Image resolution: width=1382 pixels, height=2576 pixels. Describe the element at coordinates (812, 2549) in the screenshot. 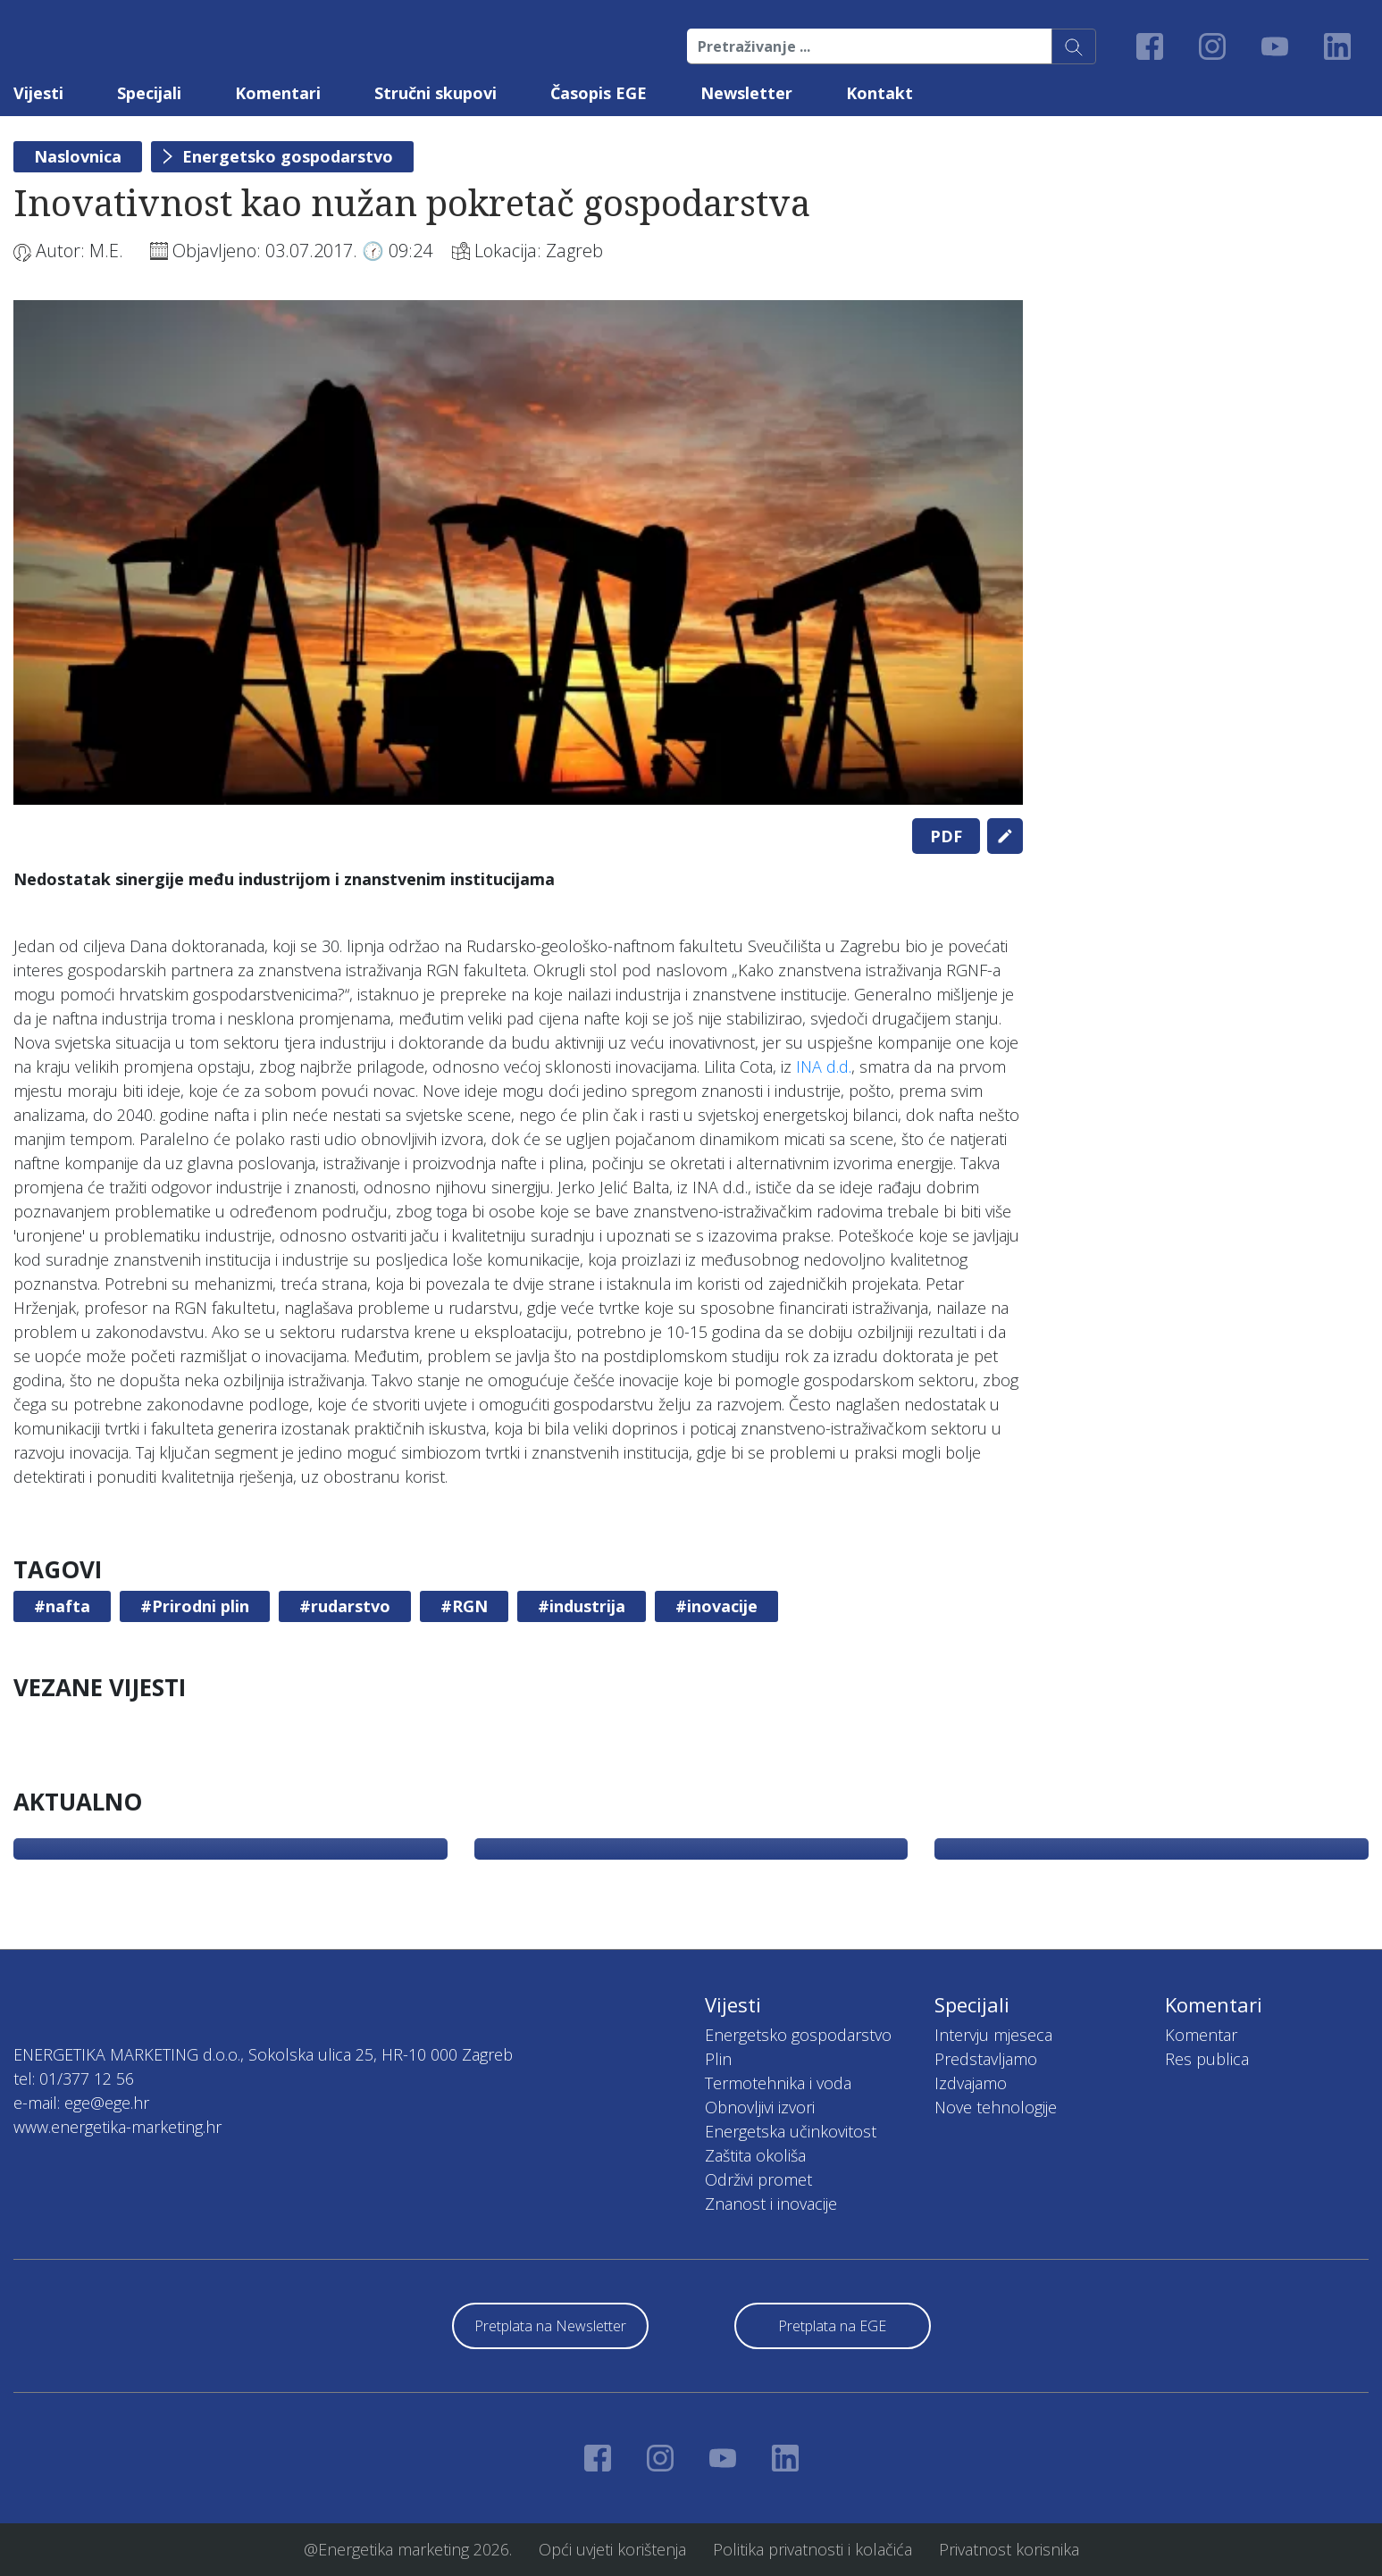

I see `Politika privatnosti i kolačića` at that location.